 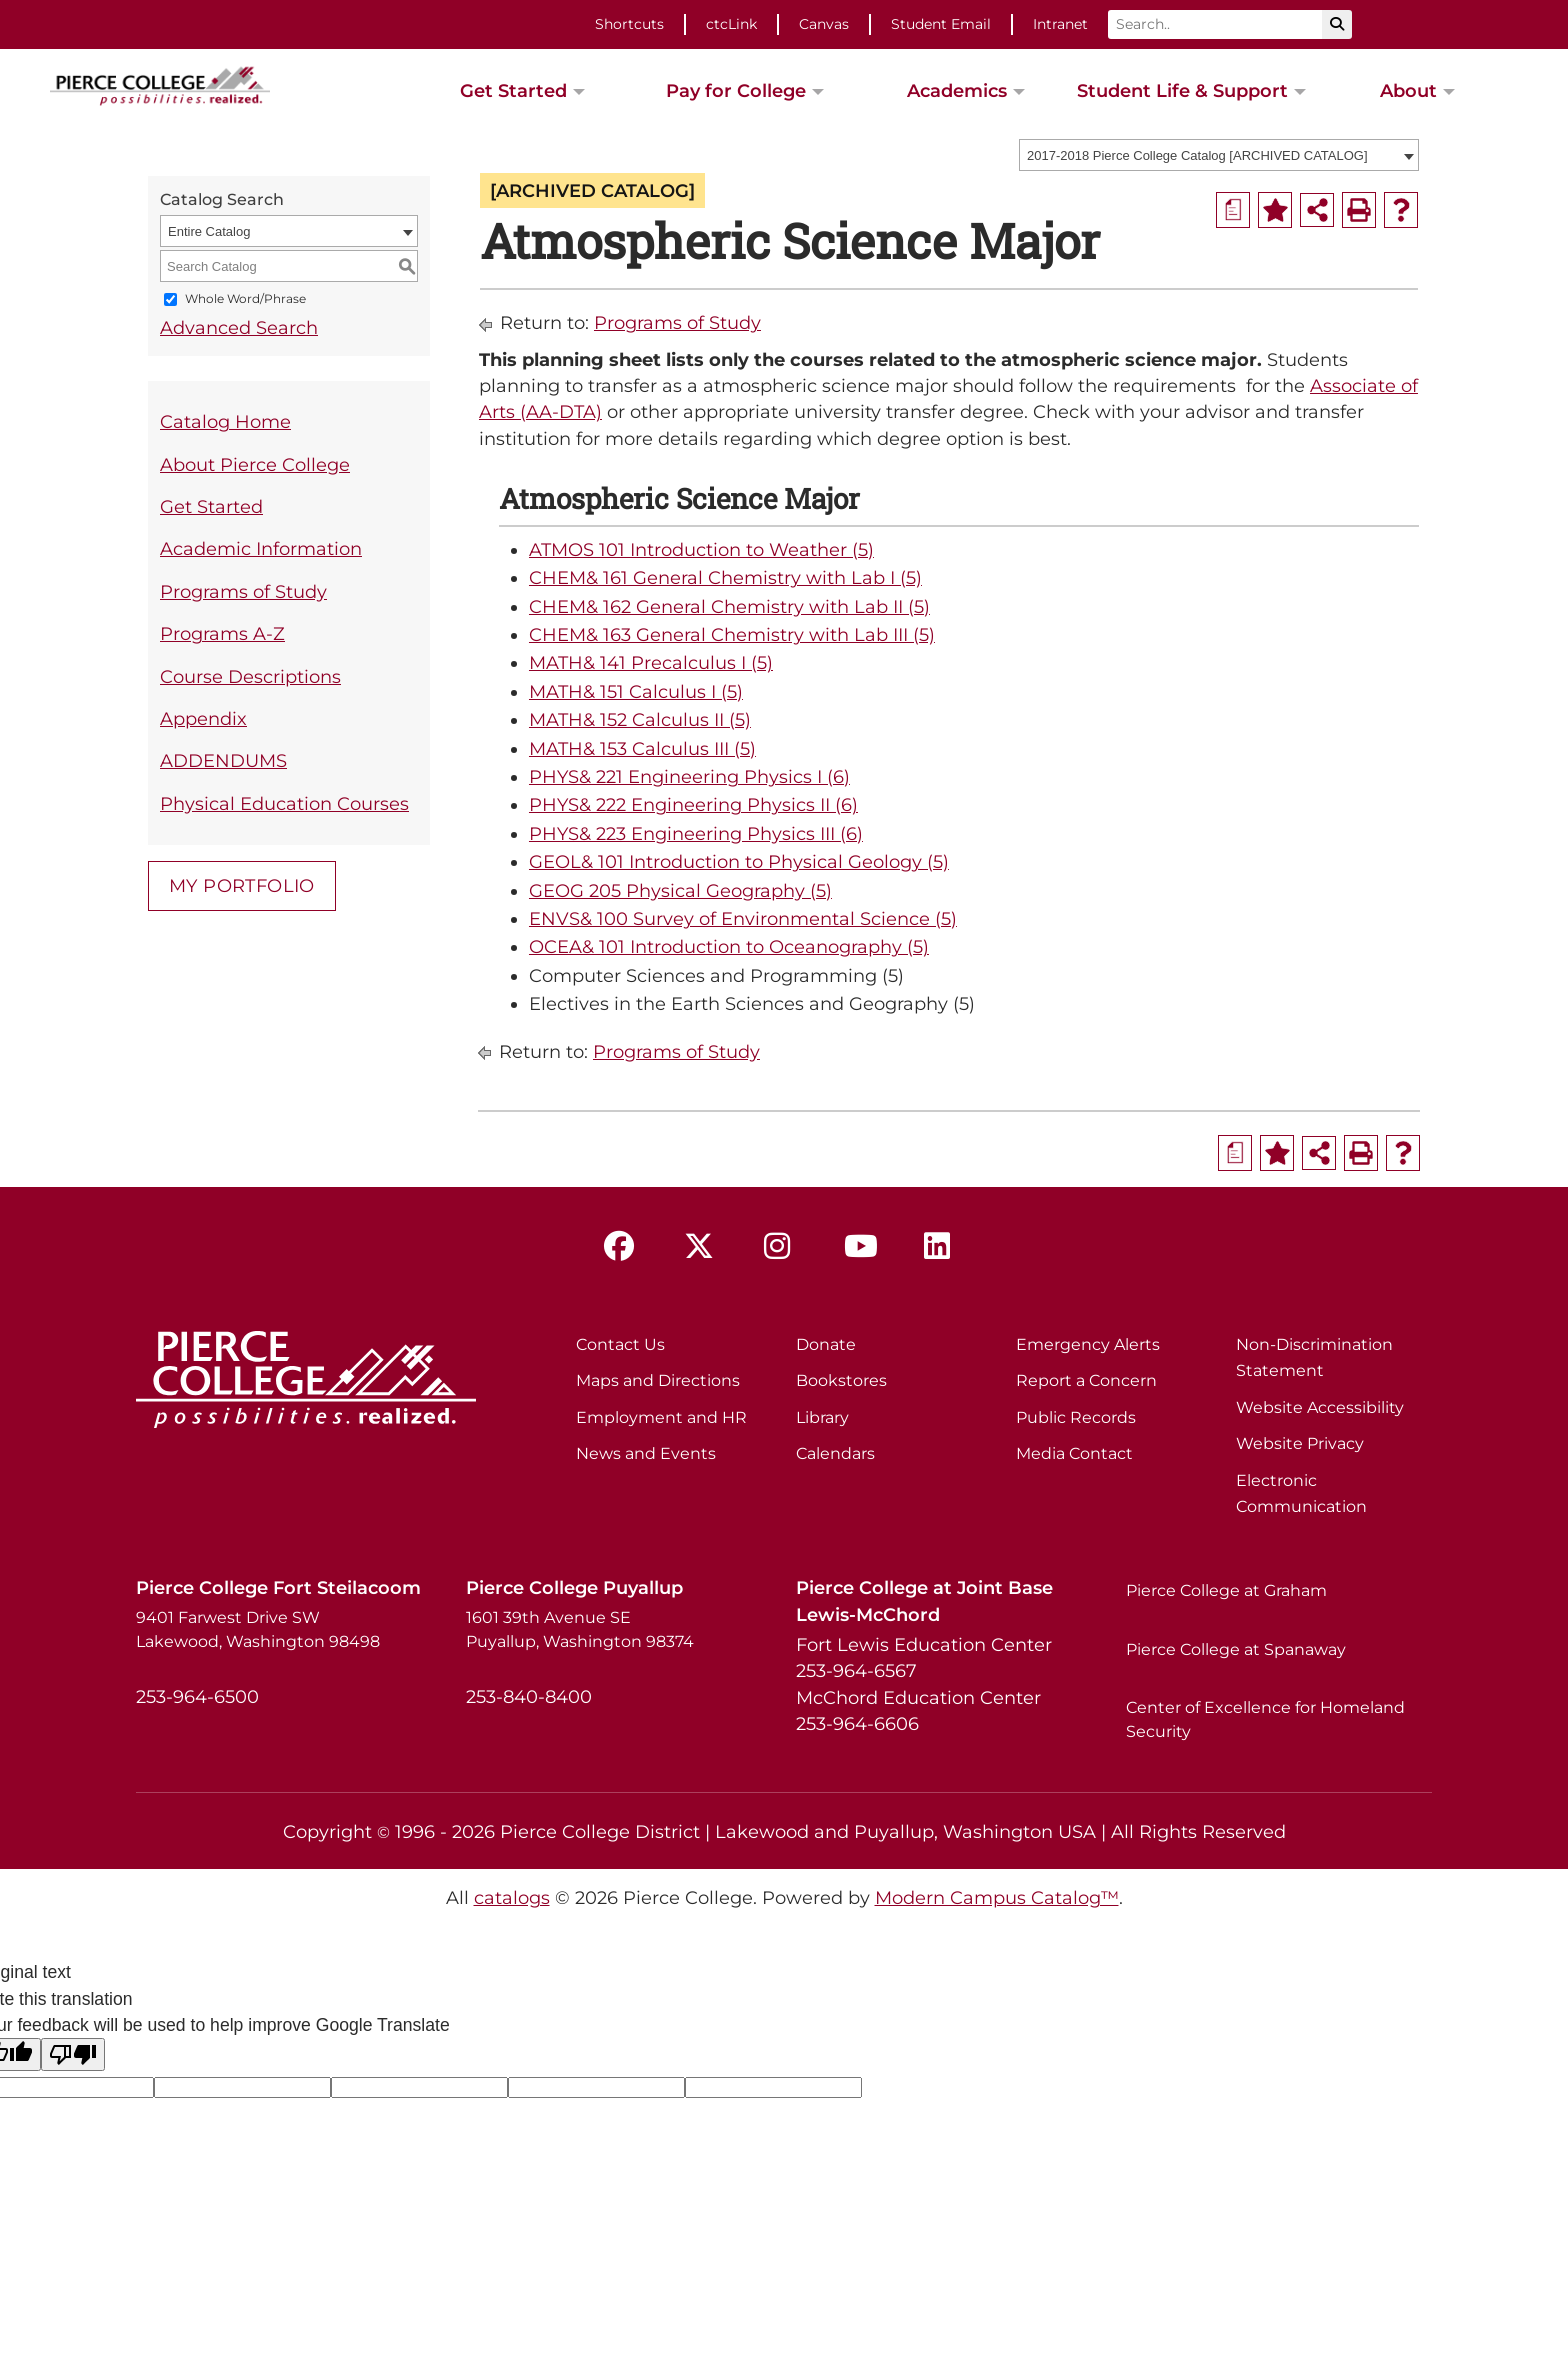 What do you see at coordinates (1074, 1453) in the screenshot?
I see `Media Contact` at bounding box center [1074, 1453].